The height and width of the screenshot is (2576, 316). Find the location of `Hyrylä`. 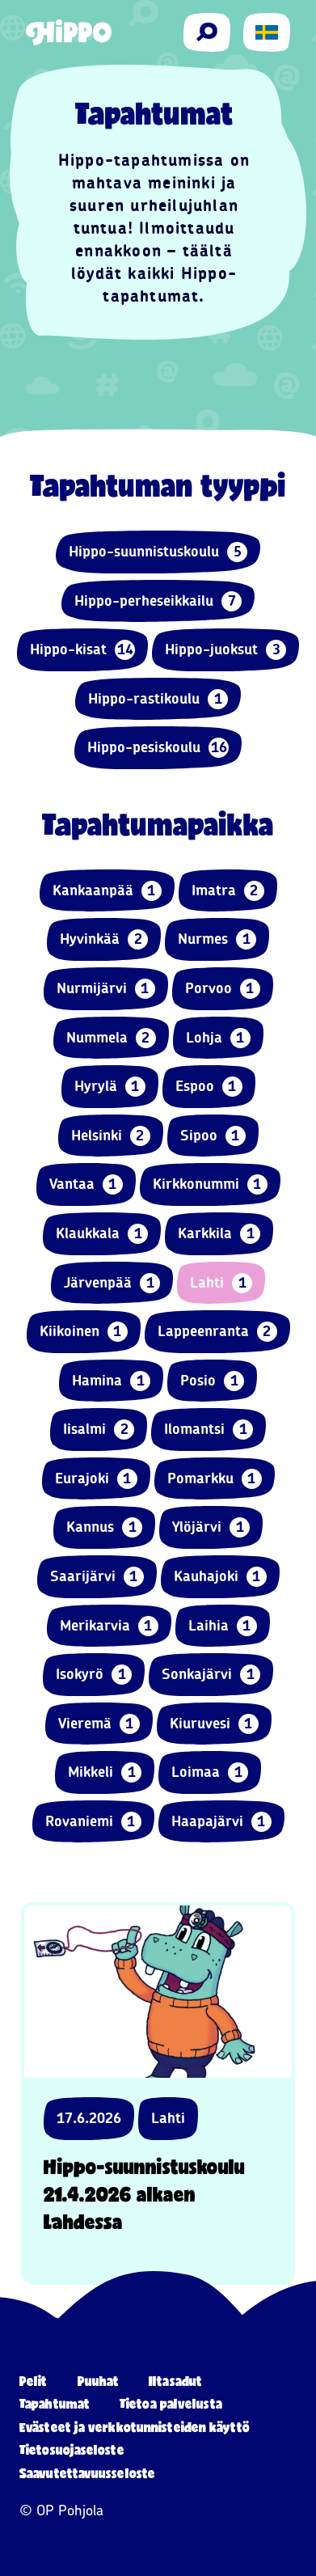

Hyrylä is located at coordinates (109, 1087).